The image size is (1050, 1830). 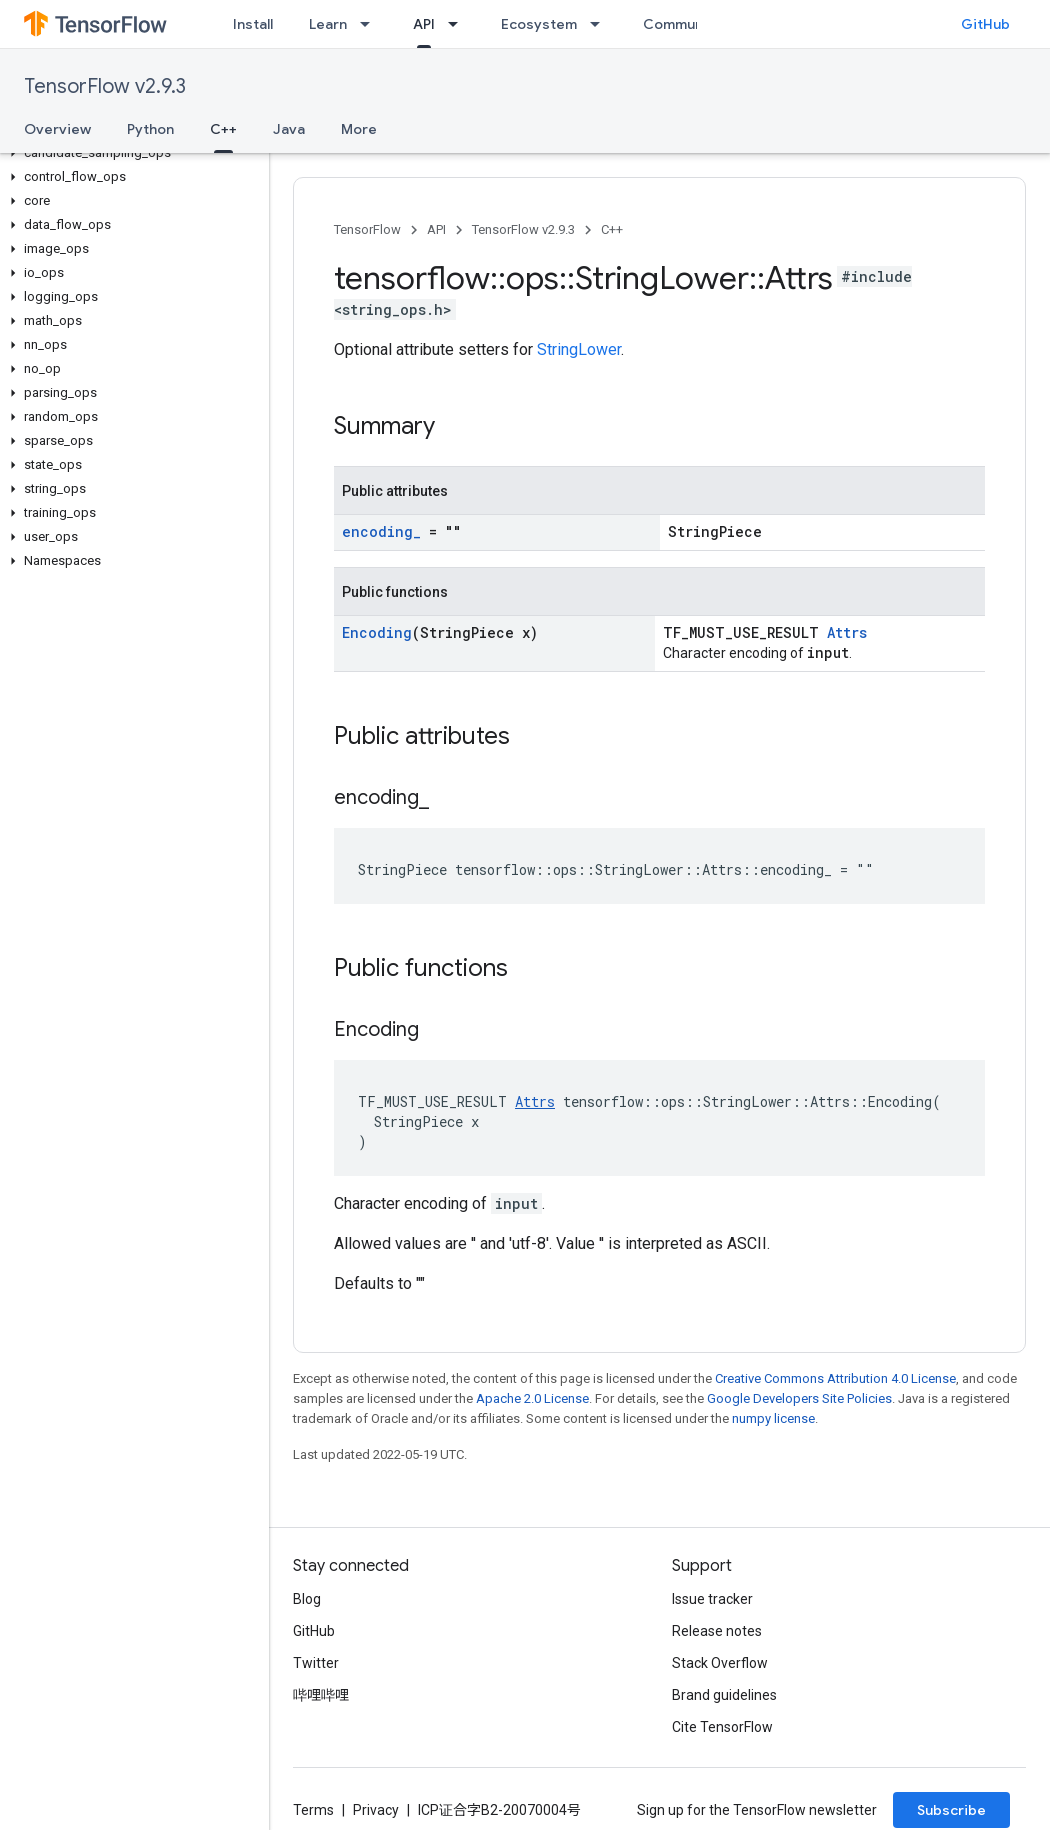 What do you see at coordinates (57, 129) in the screenshot?
I see `Overview` at bounding box center [57, 129].